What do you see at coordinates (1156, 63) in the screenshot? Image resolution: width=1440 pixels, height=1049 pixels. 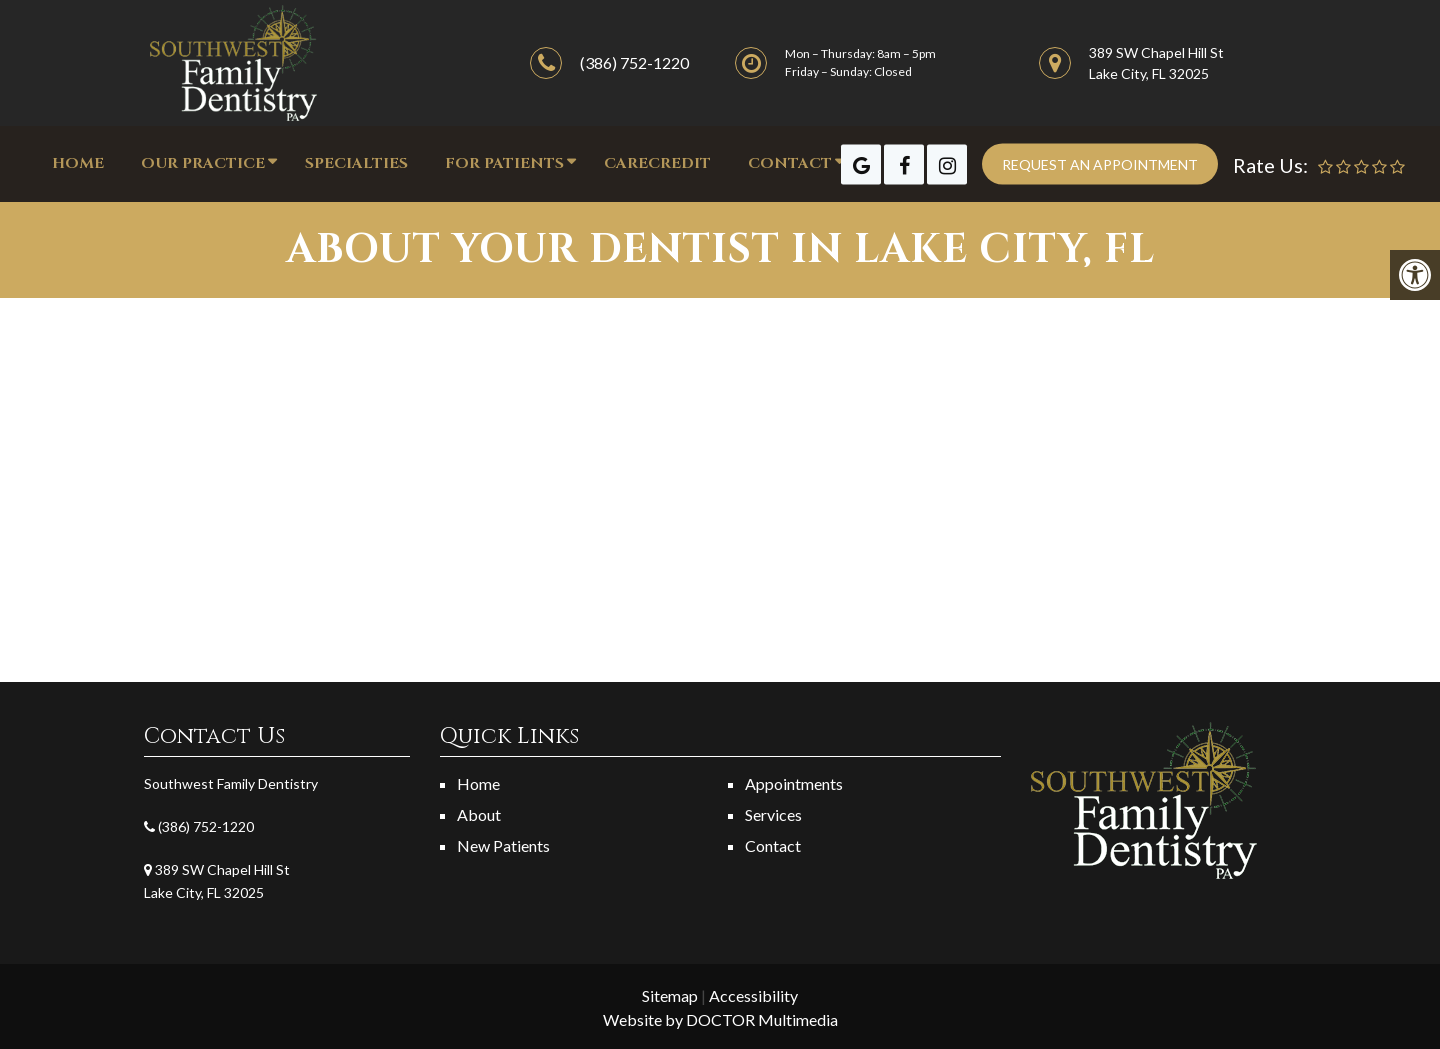 I see `389 SW Chapel Hill St Lake City, FL 32025` at bounding box center [1156, 63].